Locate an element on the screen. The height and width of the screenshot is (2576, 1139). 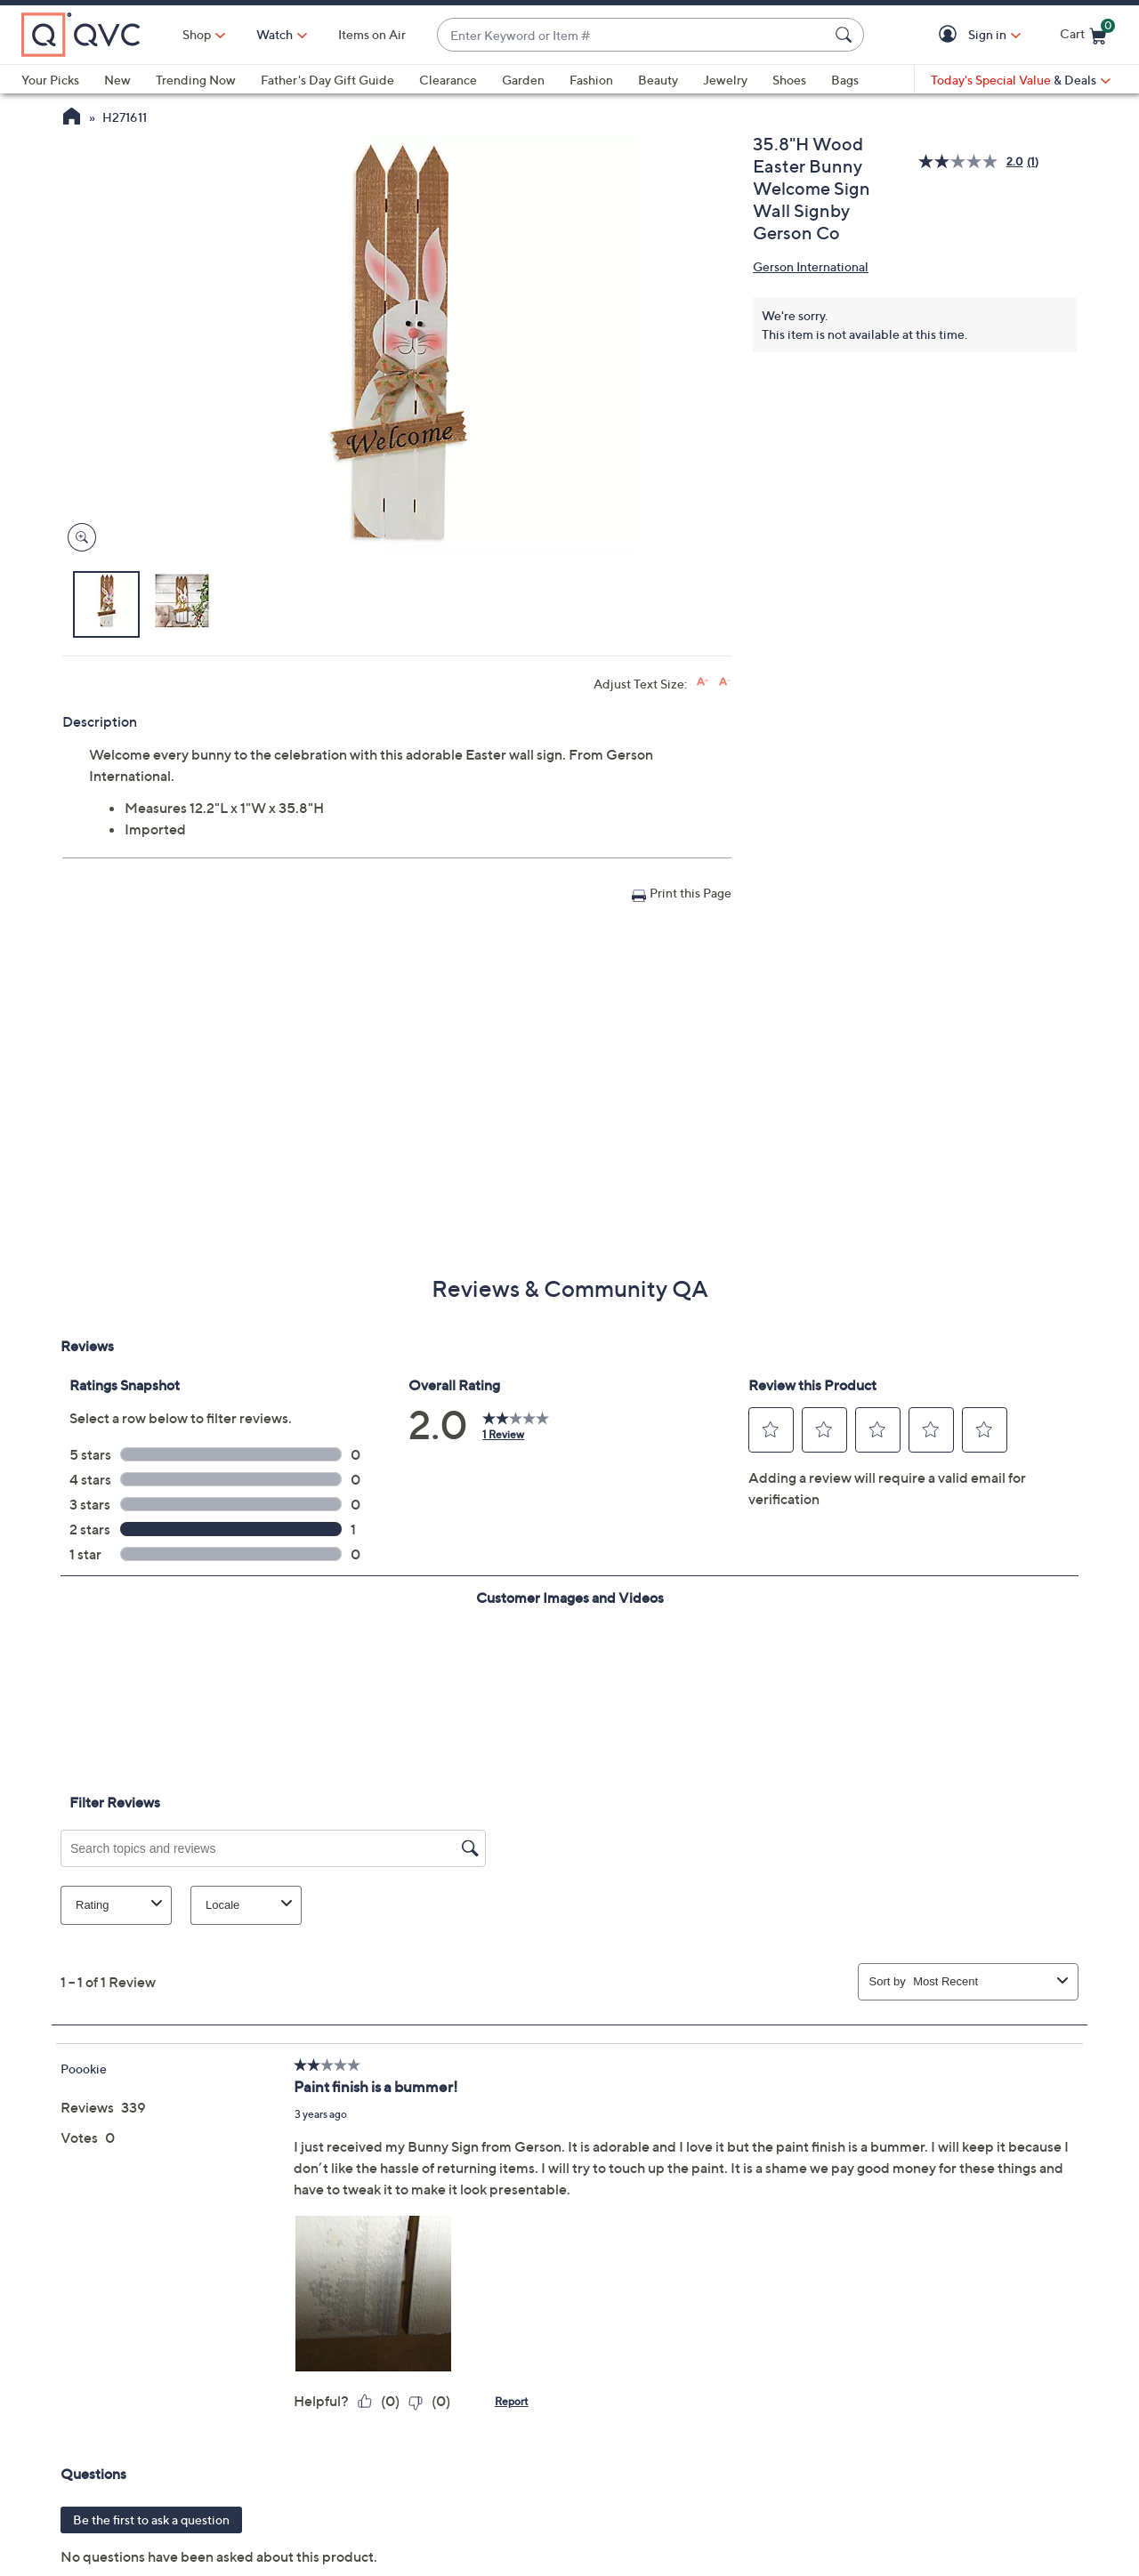
[button] is located at coordinates (951, 35).